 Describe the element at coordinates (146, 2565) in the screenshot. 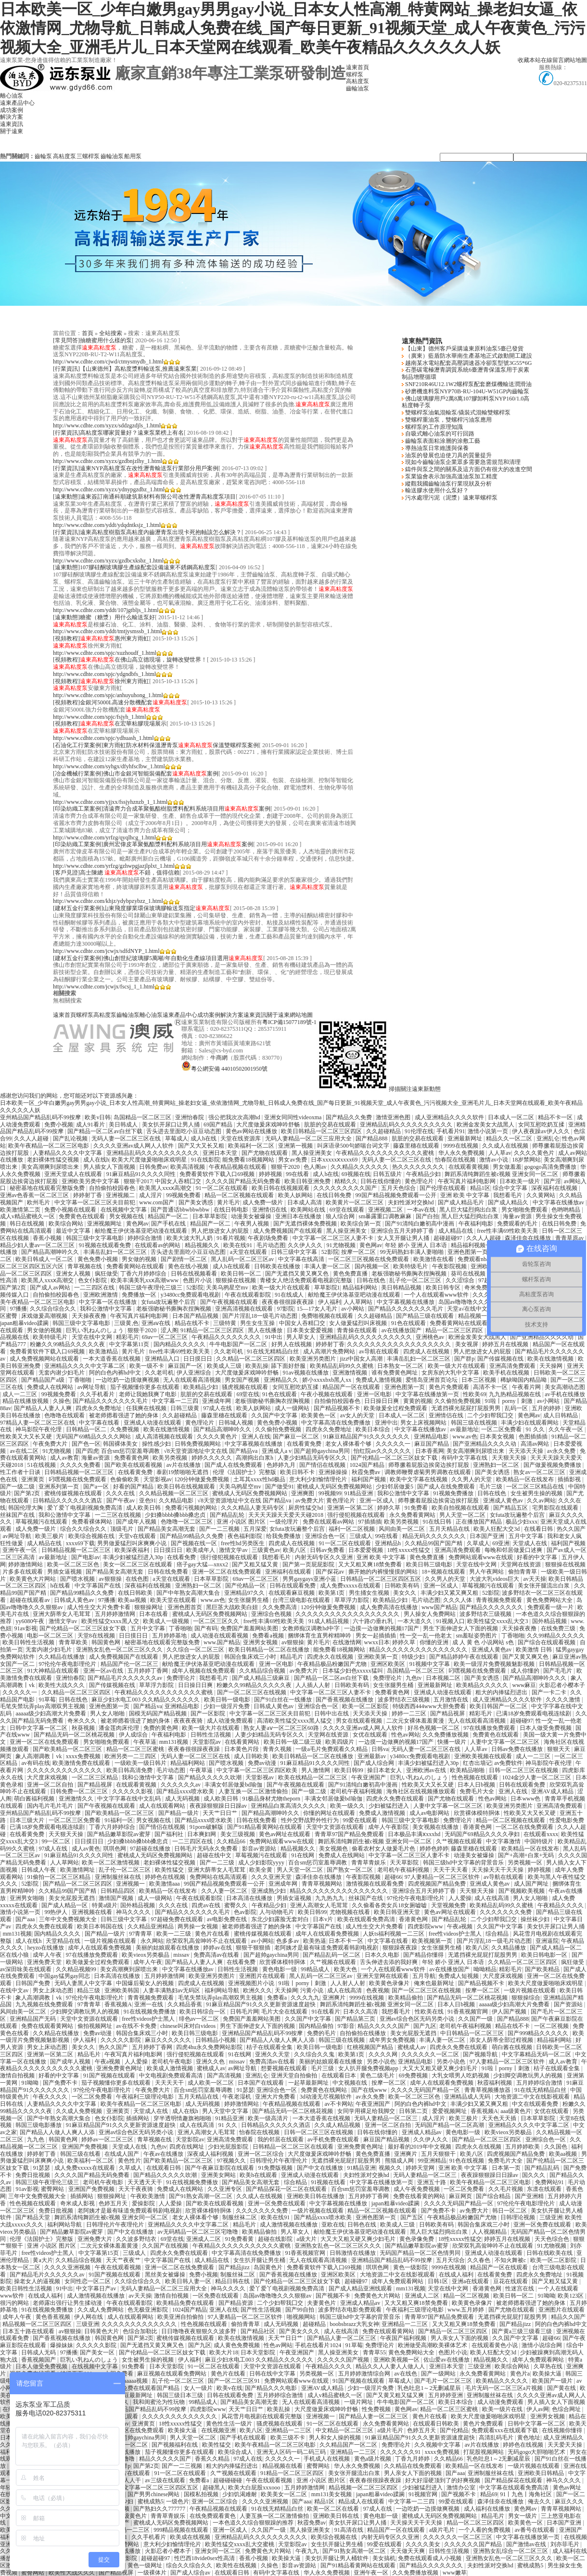

I see `黄色一级网址` at that location.